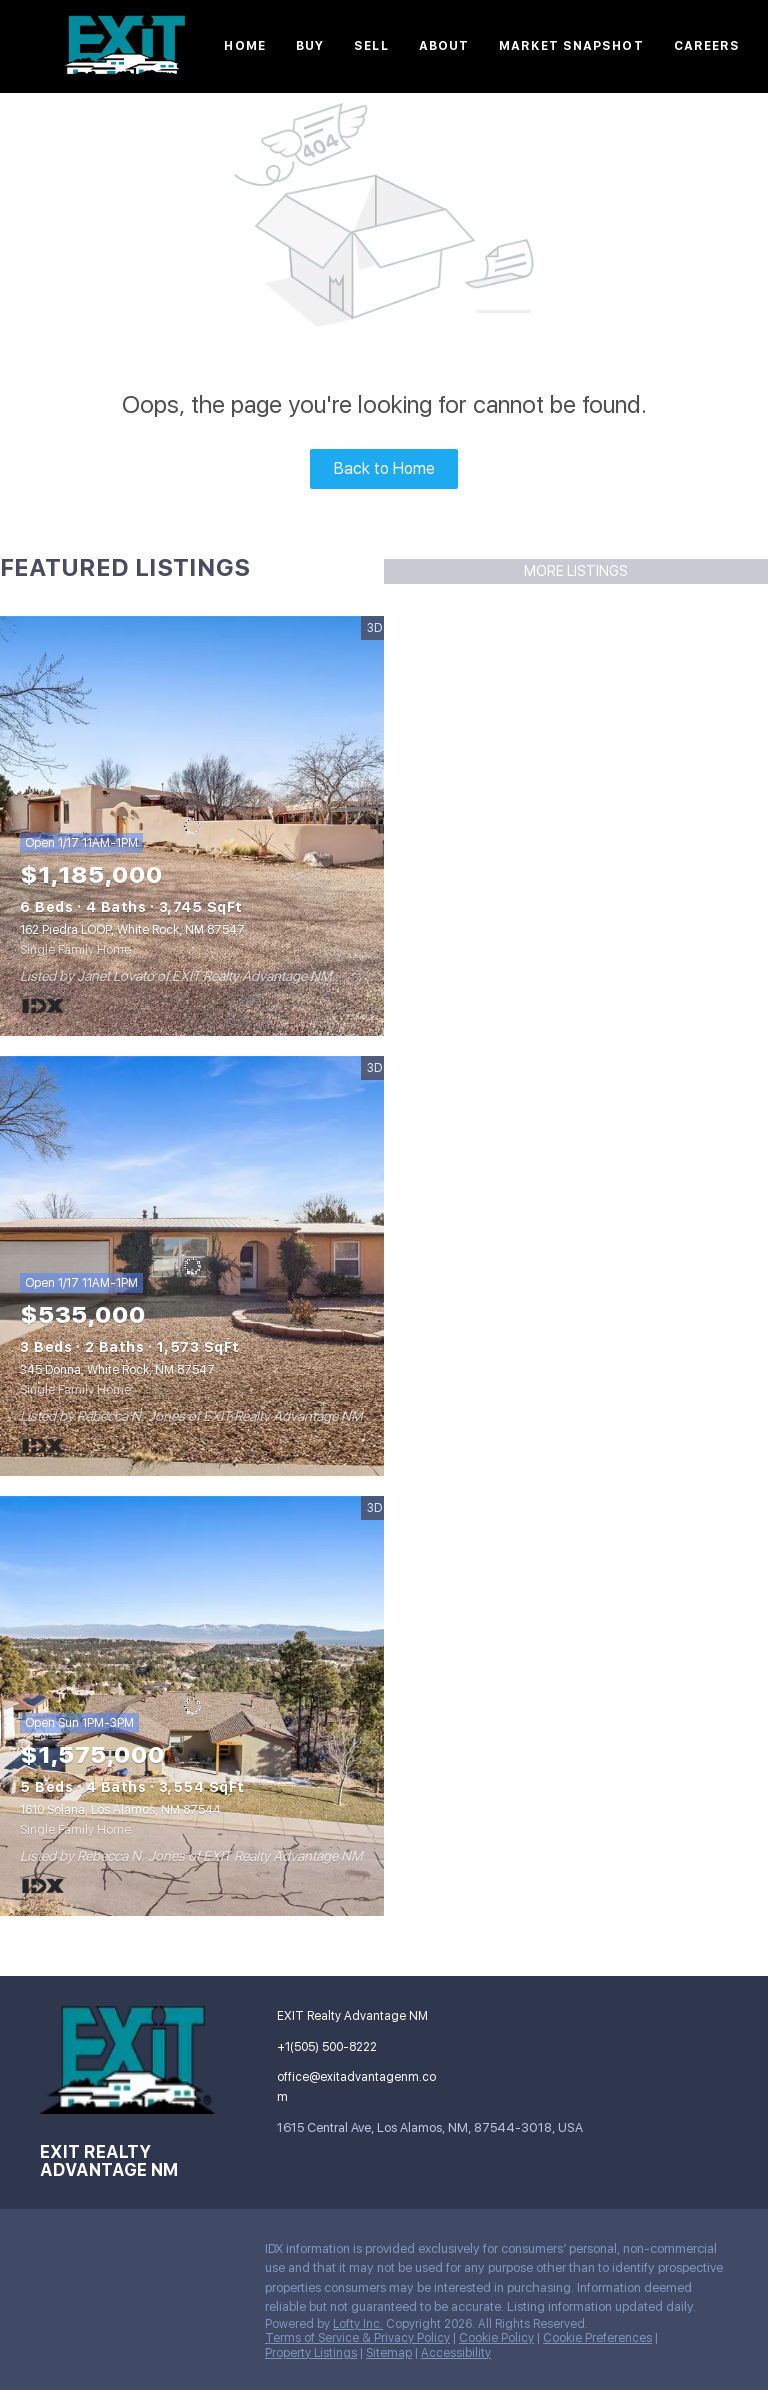  Describe the element at coordinates (357, 2338) in the screenshot. I see `Terms of Service & Privacy Policy` at that location.